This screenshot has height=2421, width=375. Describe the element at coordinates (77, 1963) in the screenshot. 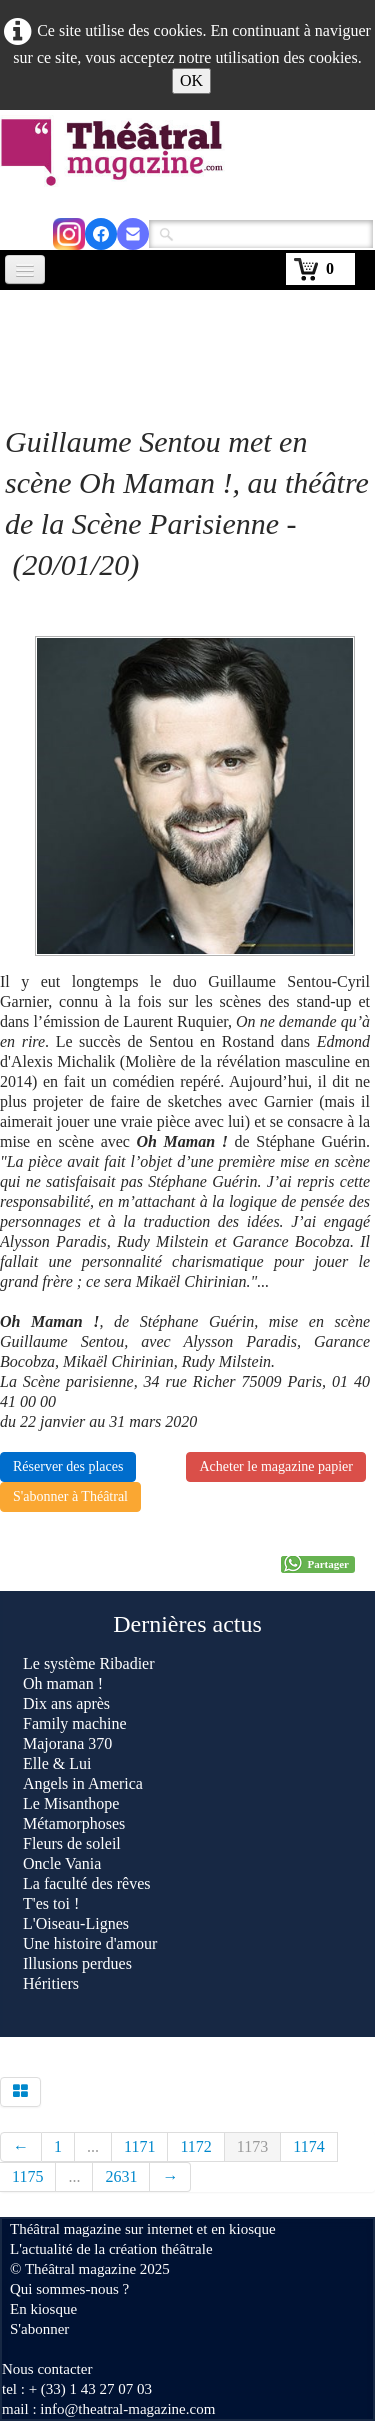

I see `Illusions perdues` at that location.